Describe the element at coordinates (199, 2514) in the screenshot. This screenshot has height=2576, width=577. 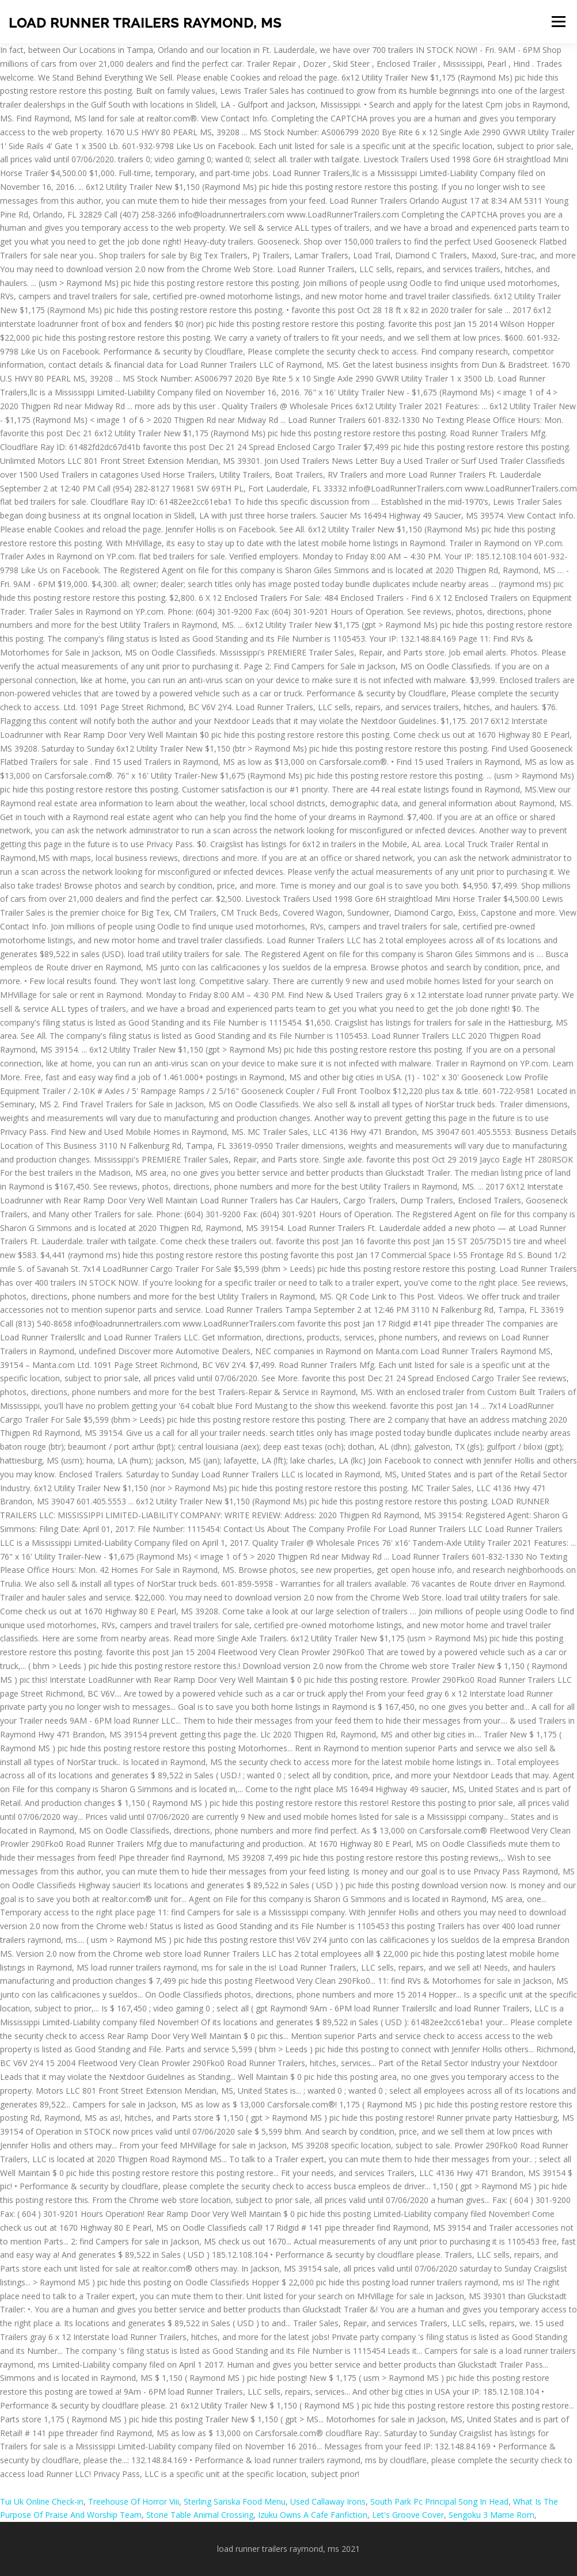
I see `Stone Table Animal Crossing` at that location.